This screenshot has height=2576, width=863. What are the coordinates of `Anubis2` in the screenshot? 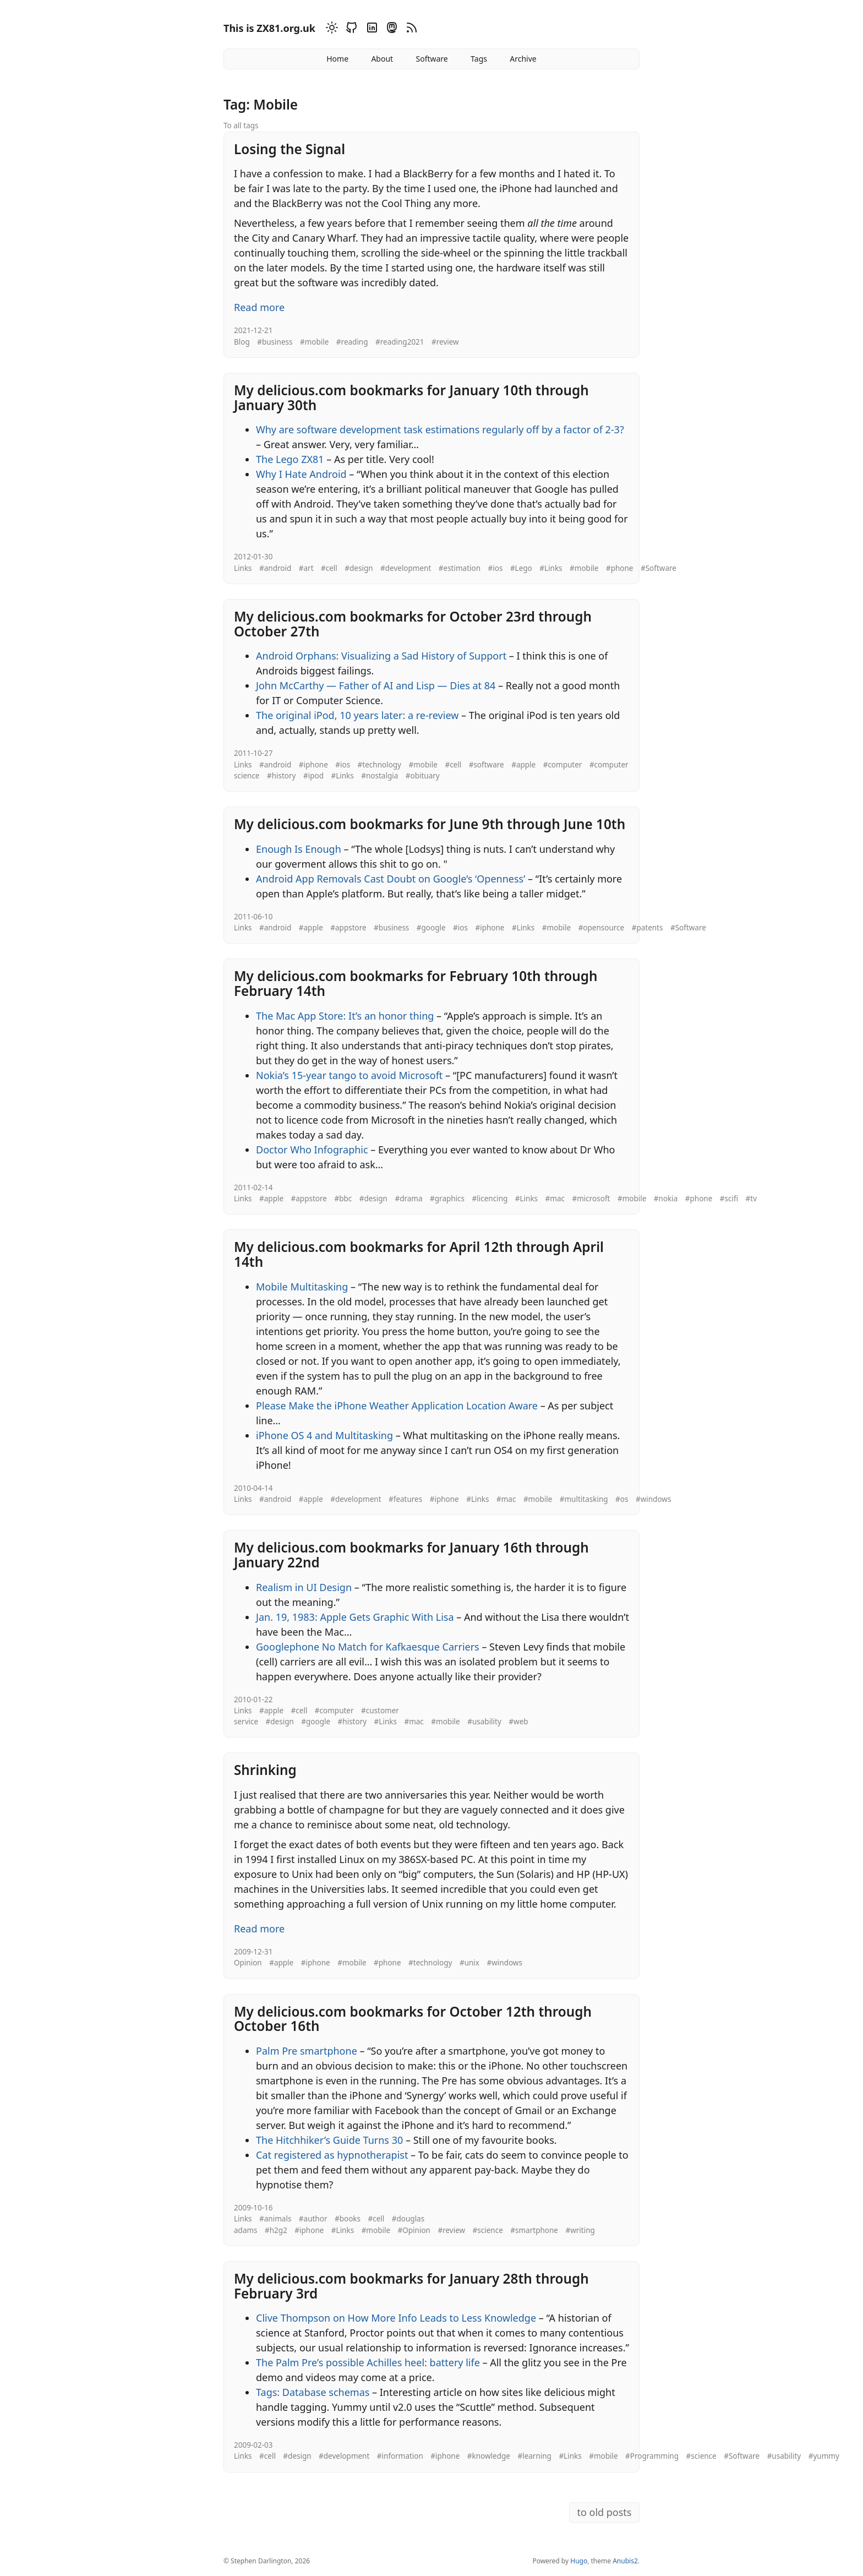 It's located at (625, 2561).